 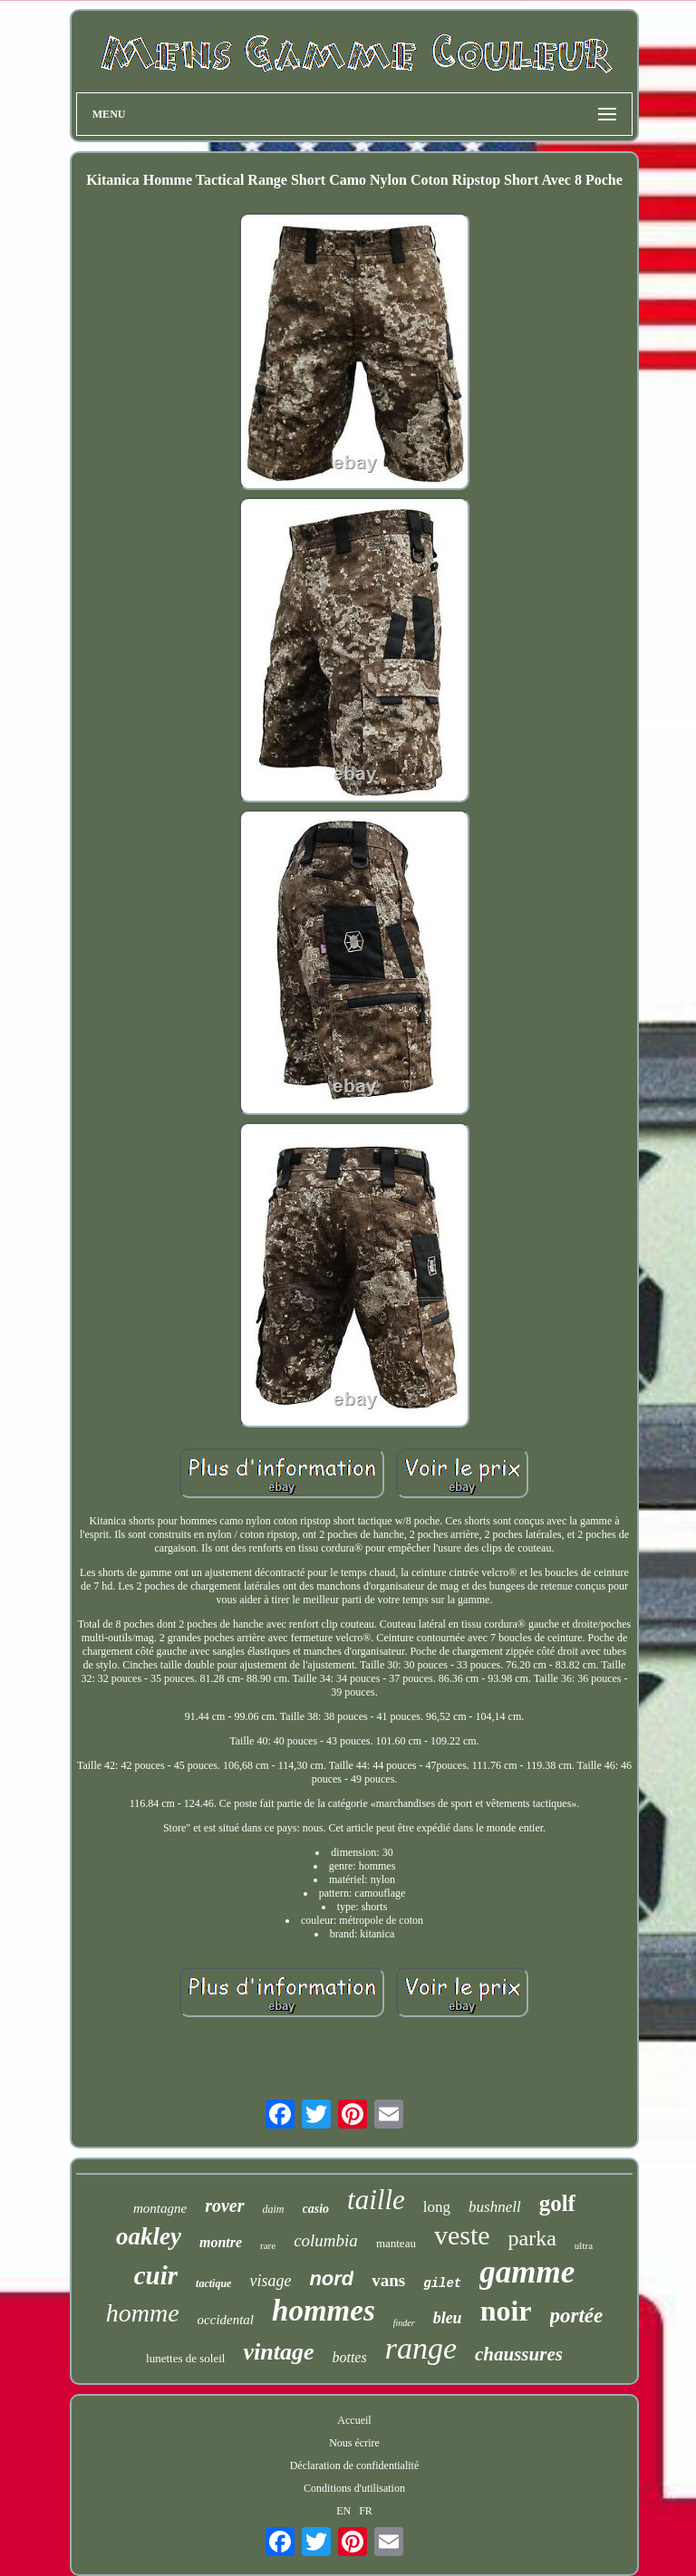 What do you see at coordinates (343, 2510) in the screenshot?
I see `EN` at bounding box center [343, 2510].